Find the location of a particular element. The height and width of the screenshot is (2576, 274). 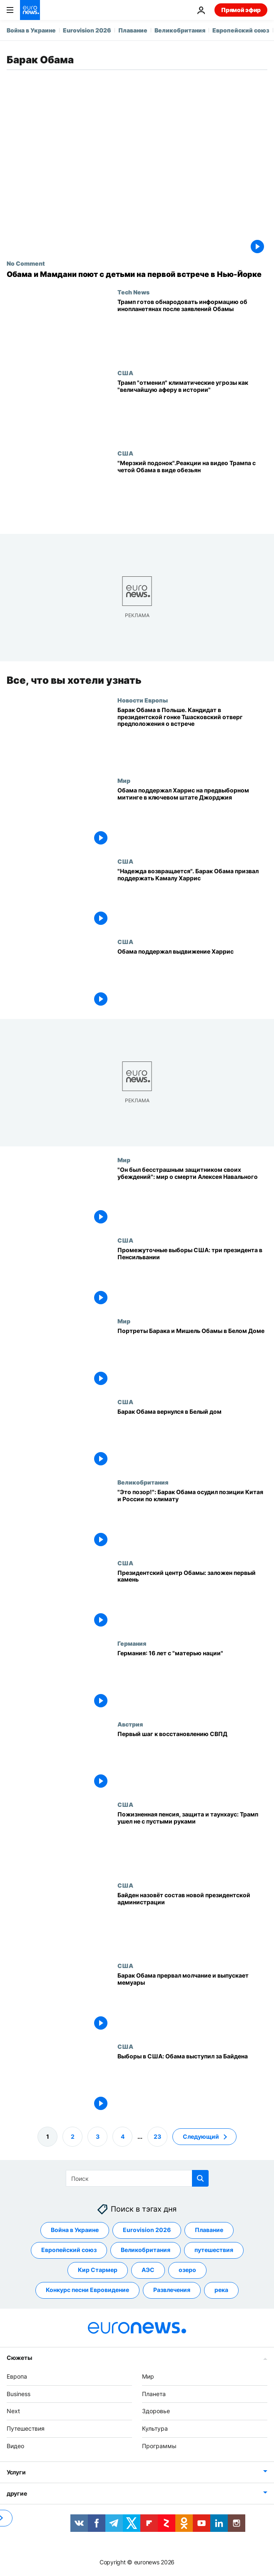

[Портреты Барака и Мишель Обамы в Белом Доме] is located at coordinates (192, 1358).